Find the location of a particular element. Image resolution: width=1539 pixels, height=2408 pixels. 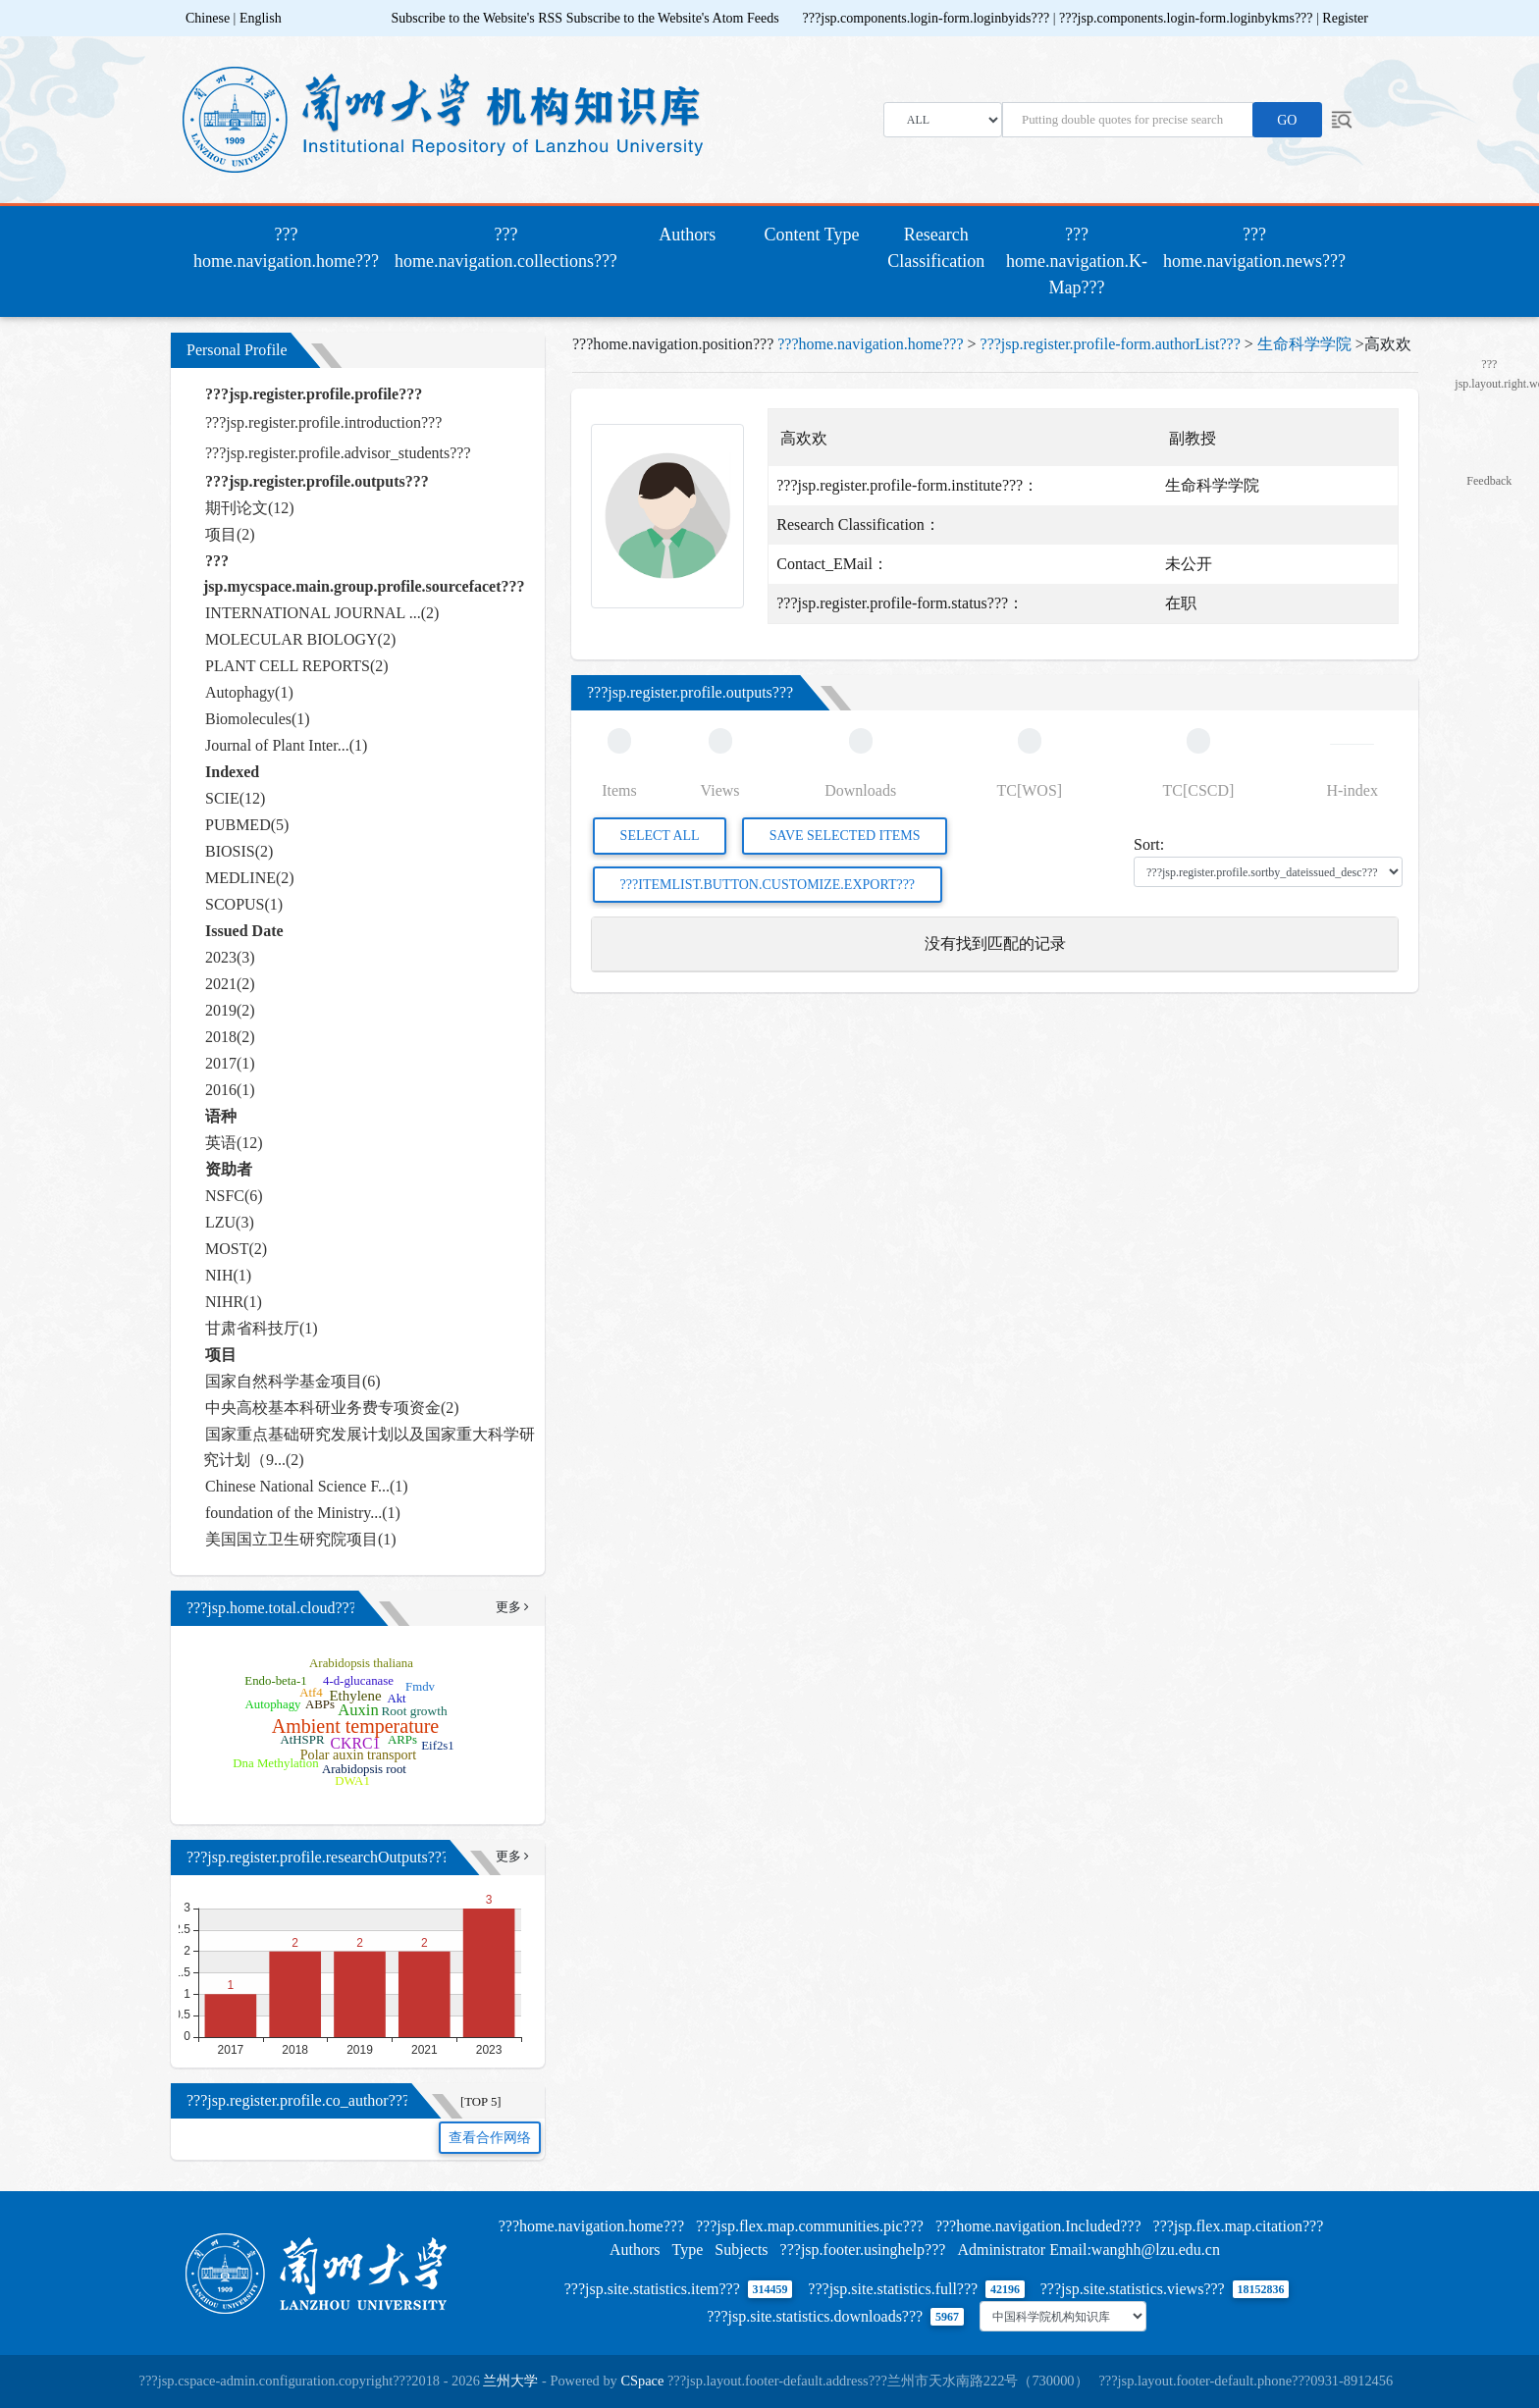

生命科学学院 is located at coordinates (1304, 344).